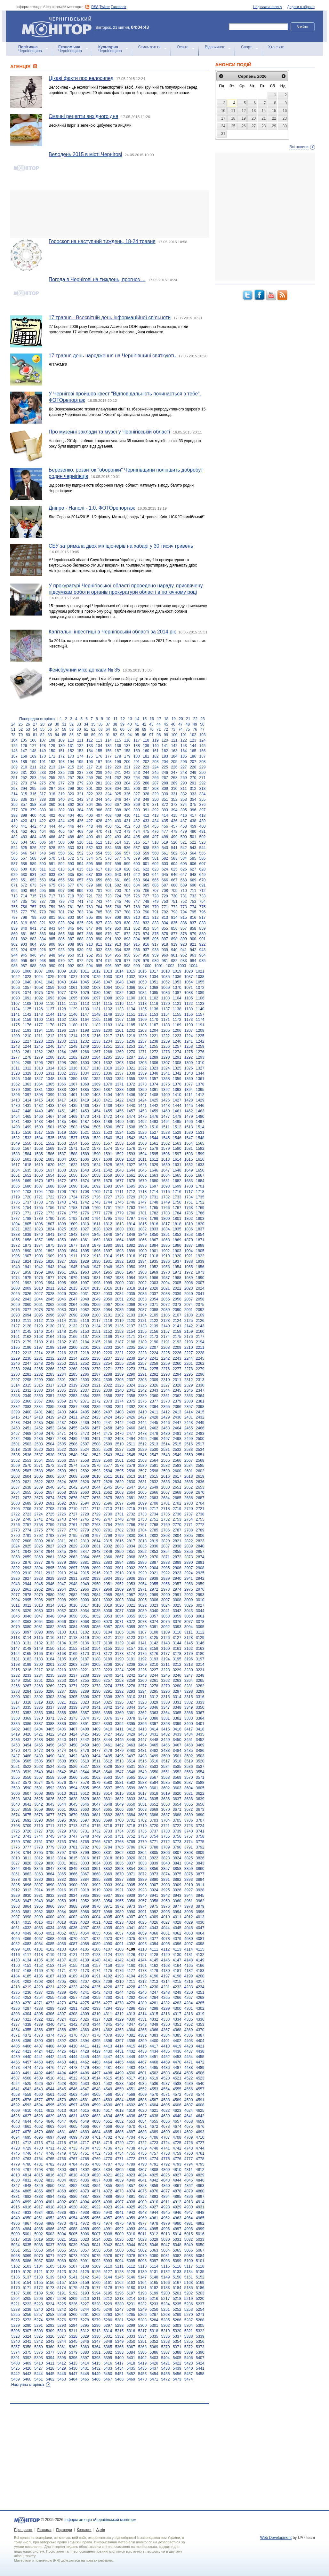 This screenshot has width=329, height=2576. Describe the element at coordinates (61, 1782) in the screenshot. I see `3576` at that location.